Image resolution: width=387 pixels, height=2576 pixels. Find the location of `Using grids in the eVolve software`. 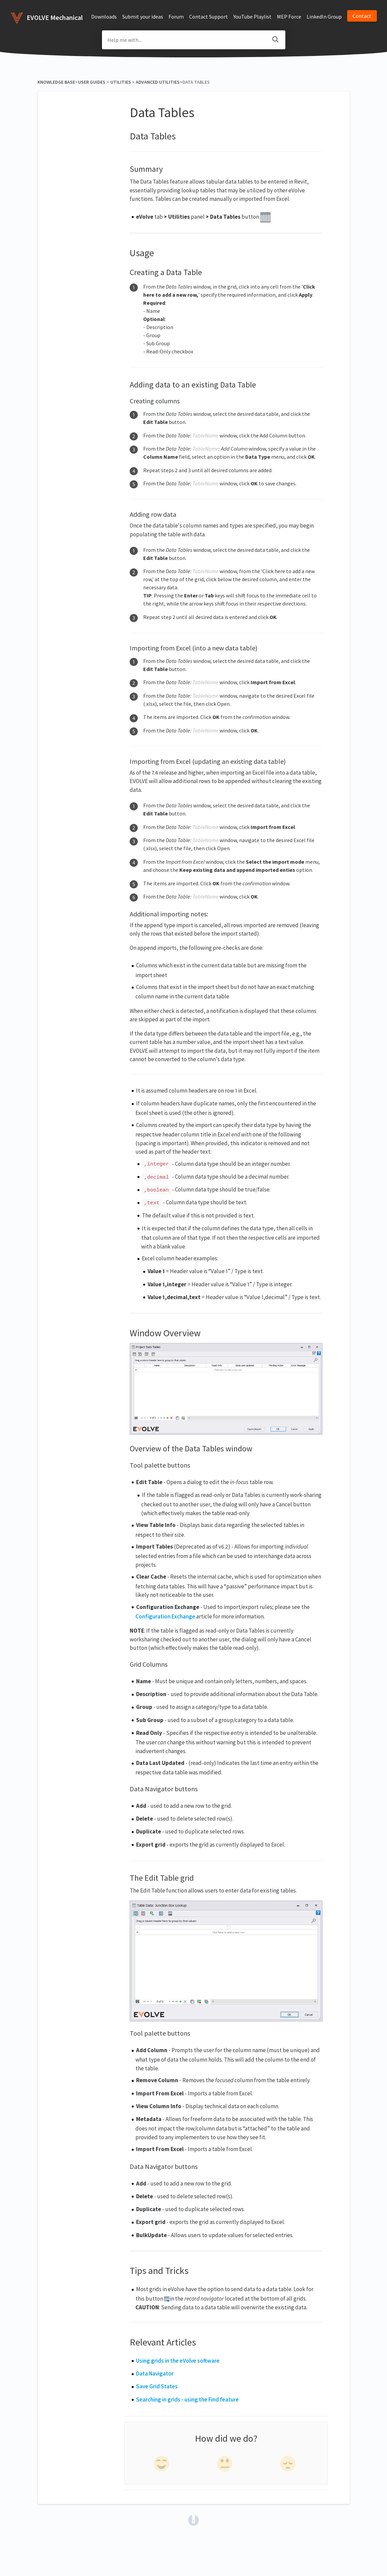

Using grids in the eVolve software is located at coordinates (178, 2360).